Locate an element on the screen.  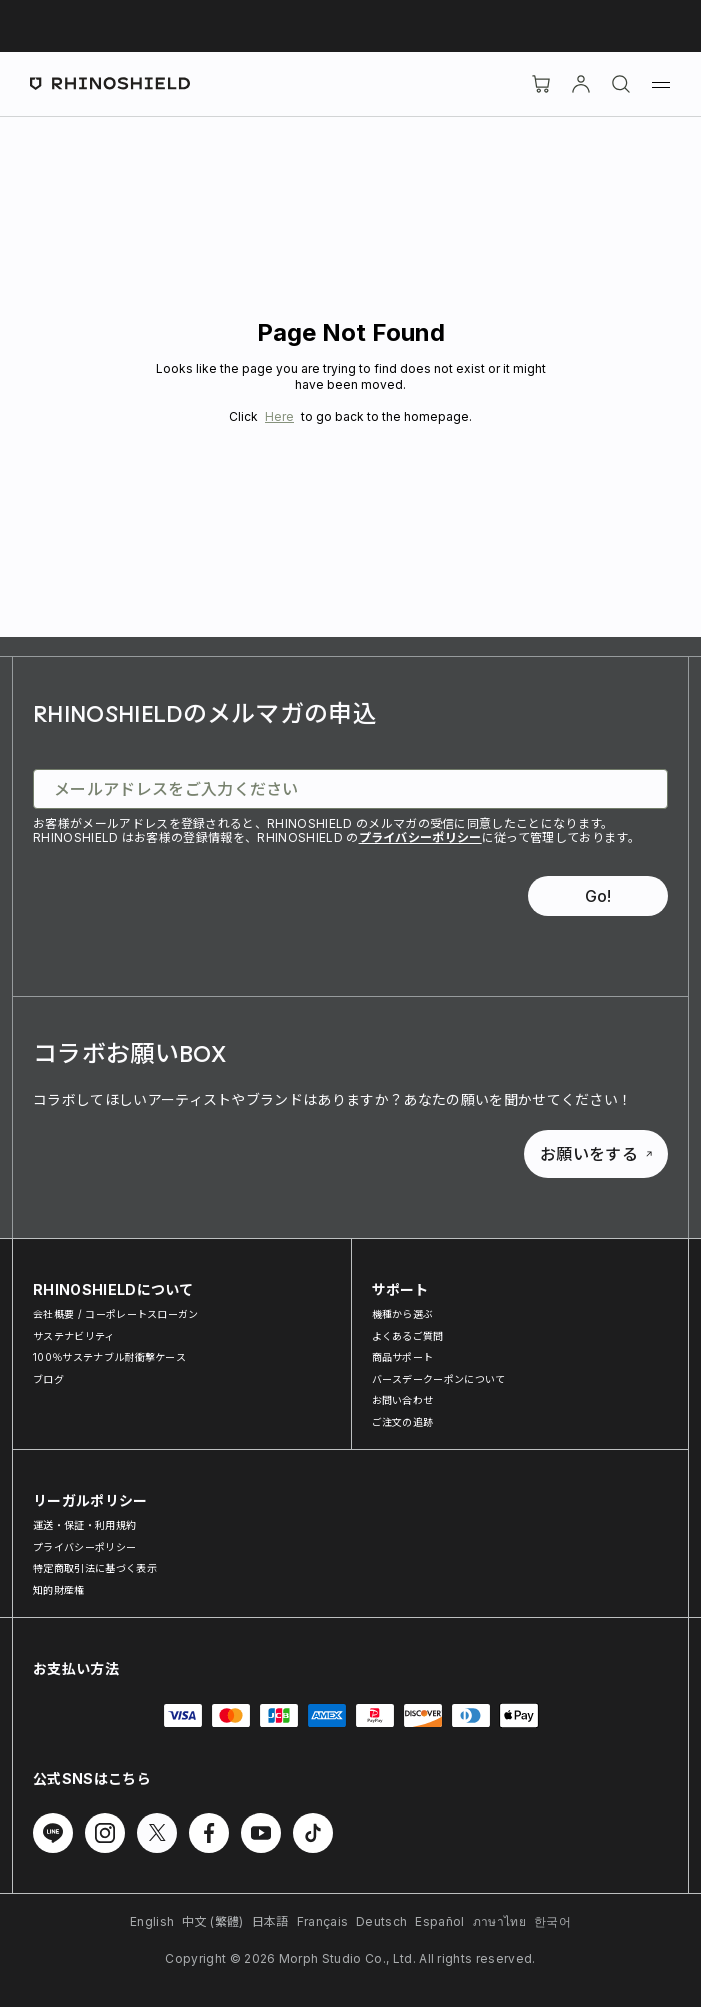
日本語 is located at coordinates (270, 1921).